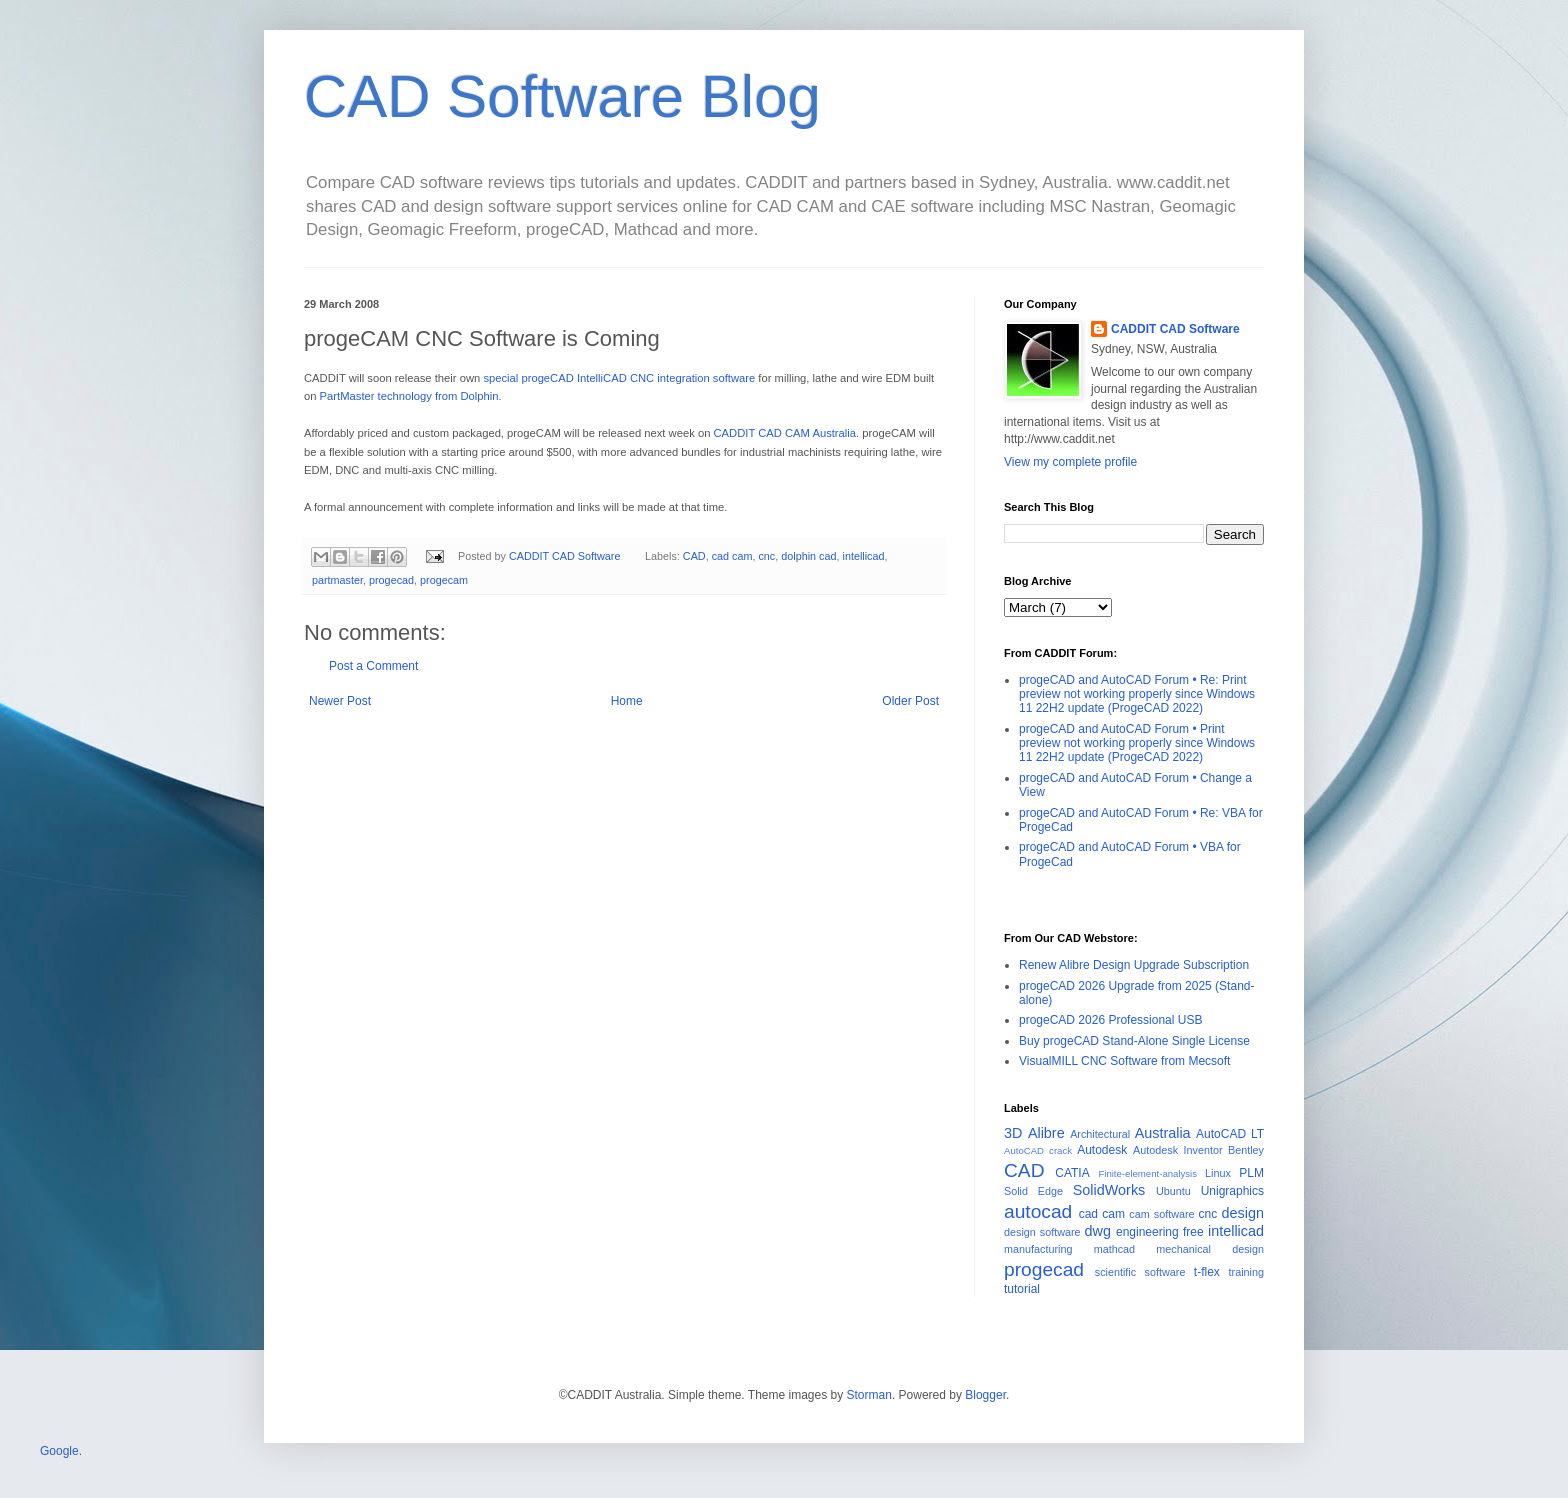 This screenshot has width=1568, height=1498. What do you see at coordinates (1161, 1214) in the screenshot?
I see `cam software` at bounding box center [1161, 1214].